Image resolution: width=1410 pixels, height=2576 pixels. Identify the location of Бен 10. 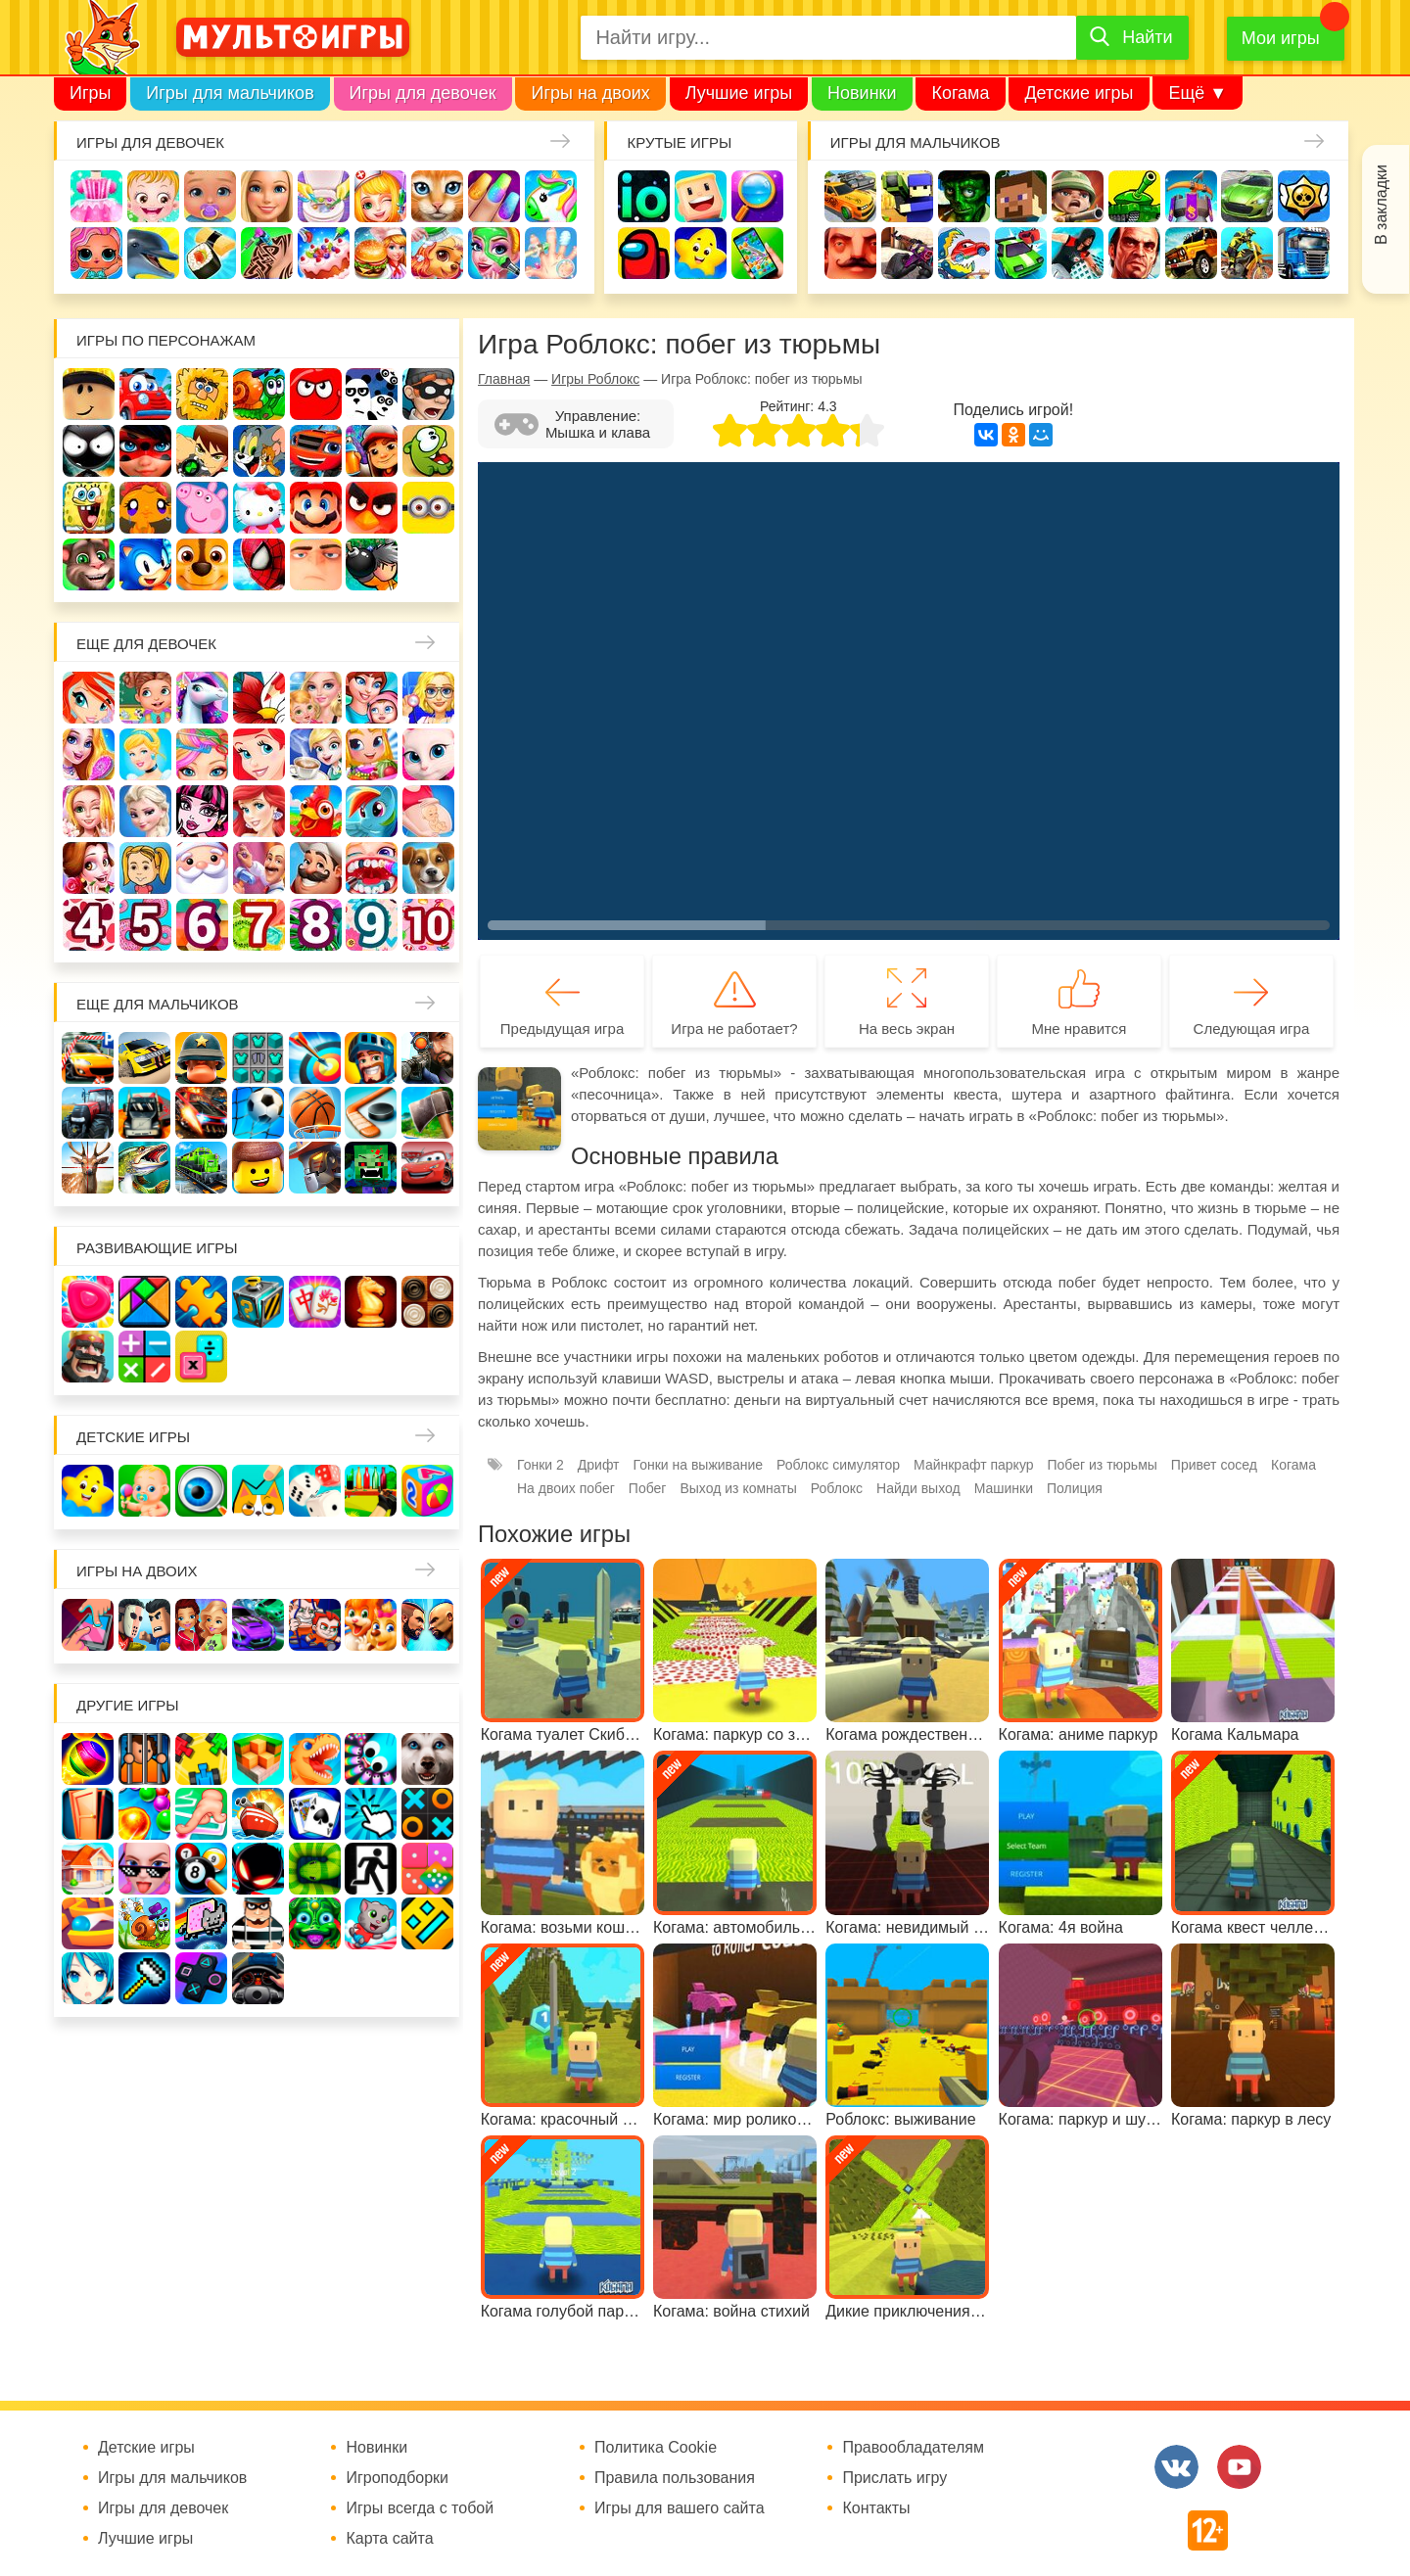
(202, 451).